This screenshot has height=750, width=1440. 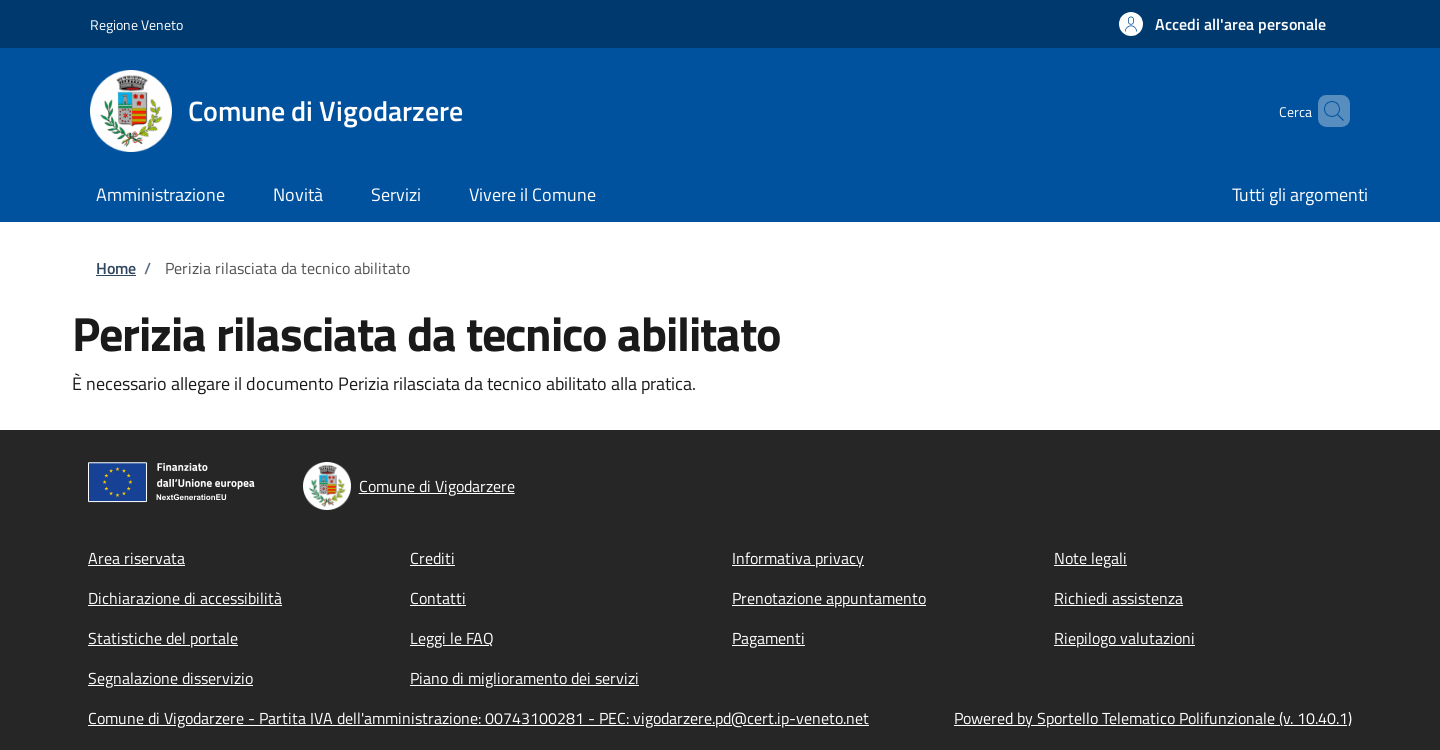 I want to click on Prenotazione appuntamento, so click(x=829, y=598).